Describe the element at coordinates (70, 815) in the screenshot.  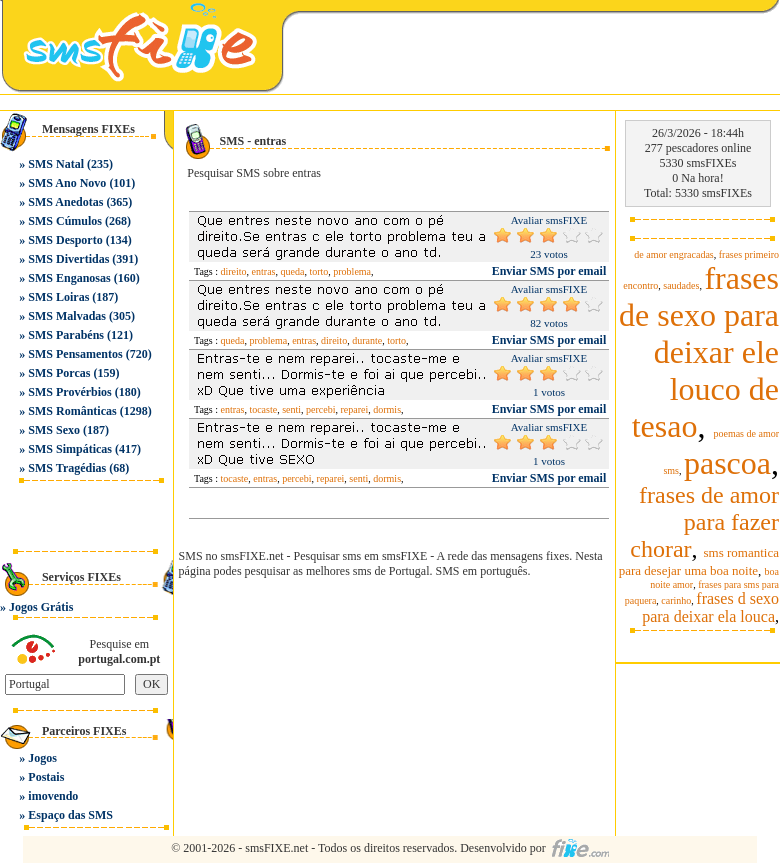
I see `Espaço das SMS` at that location.